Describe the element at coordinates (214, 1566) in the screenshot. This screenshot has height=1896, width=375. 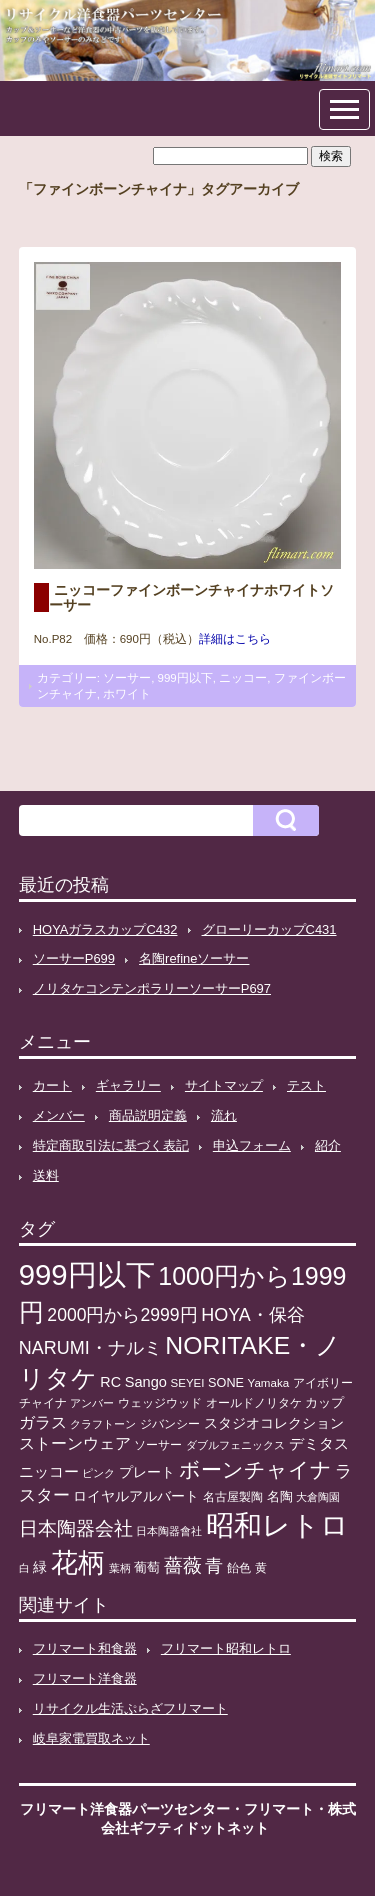
I see `青 [青 (48個の項目)]` at that location.